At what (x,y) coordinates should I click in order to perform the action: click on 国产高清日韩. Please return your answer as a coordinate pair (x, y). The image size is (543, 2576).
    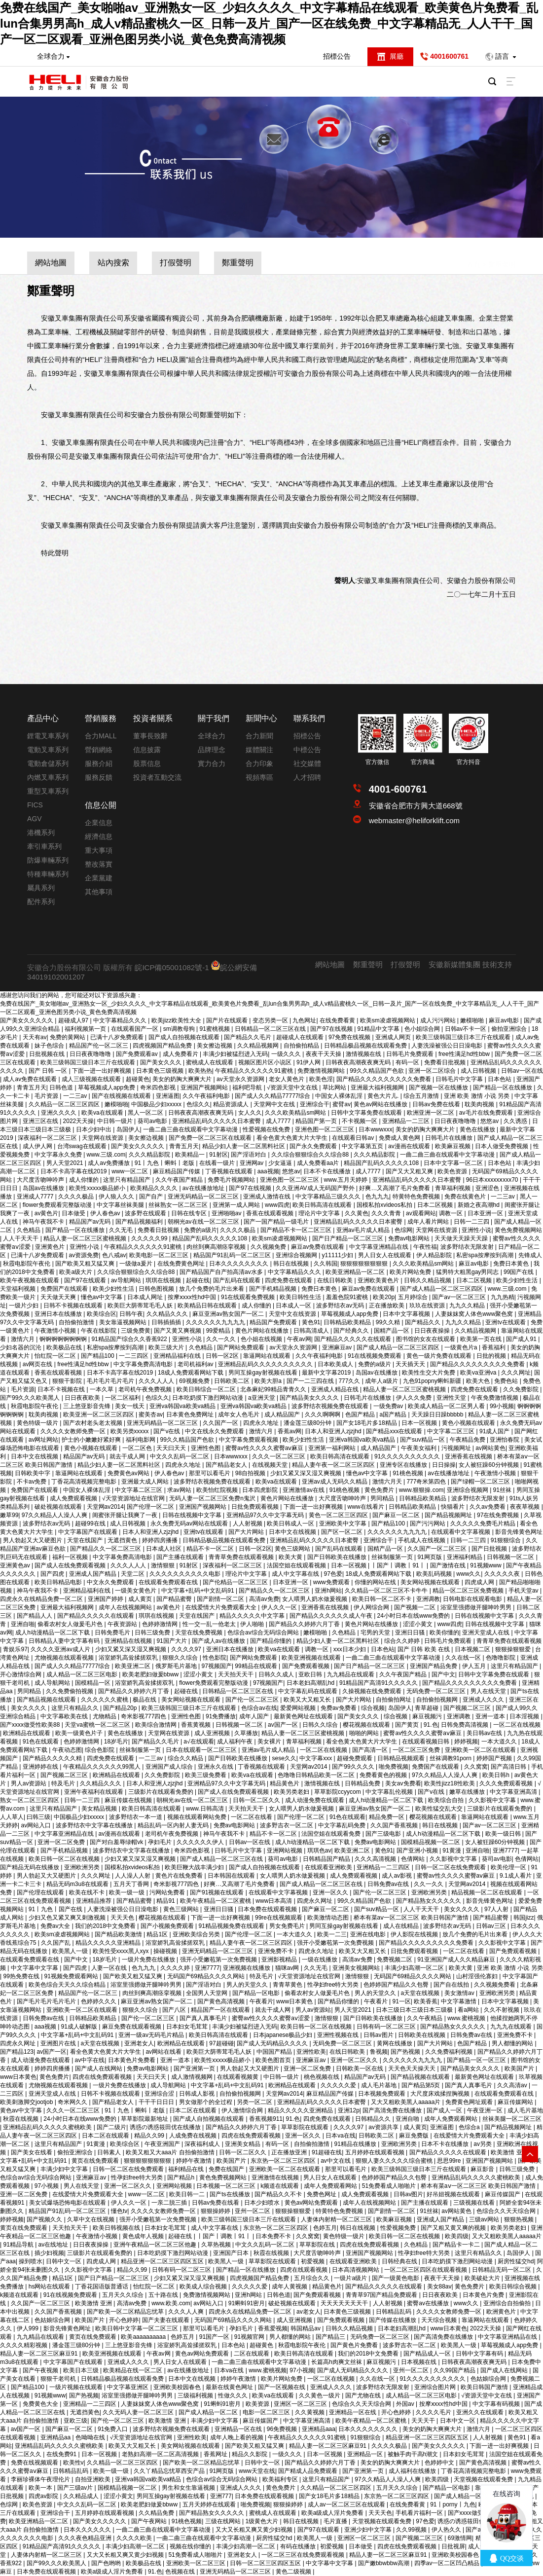
    Looking at the image, I should click on (509, 1766).